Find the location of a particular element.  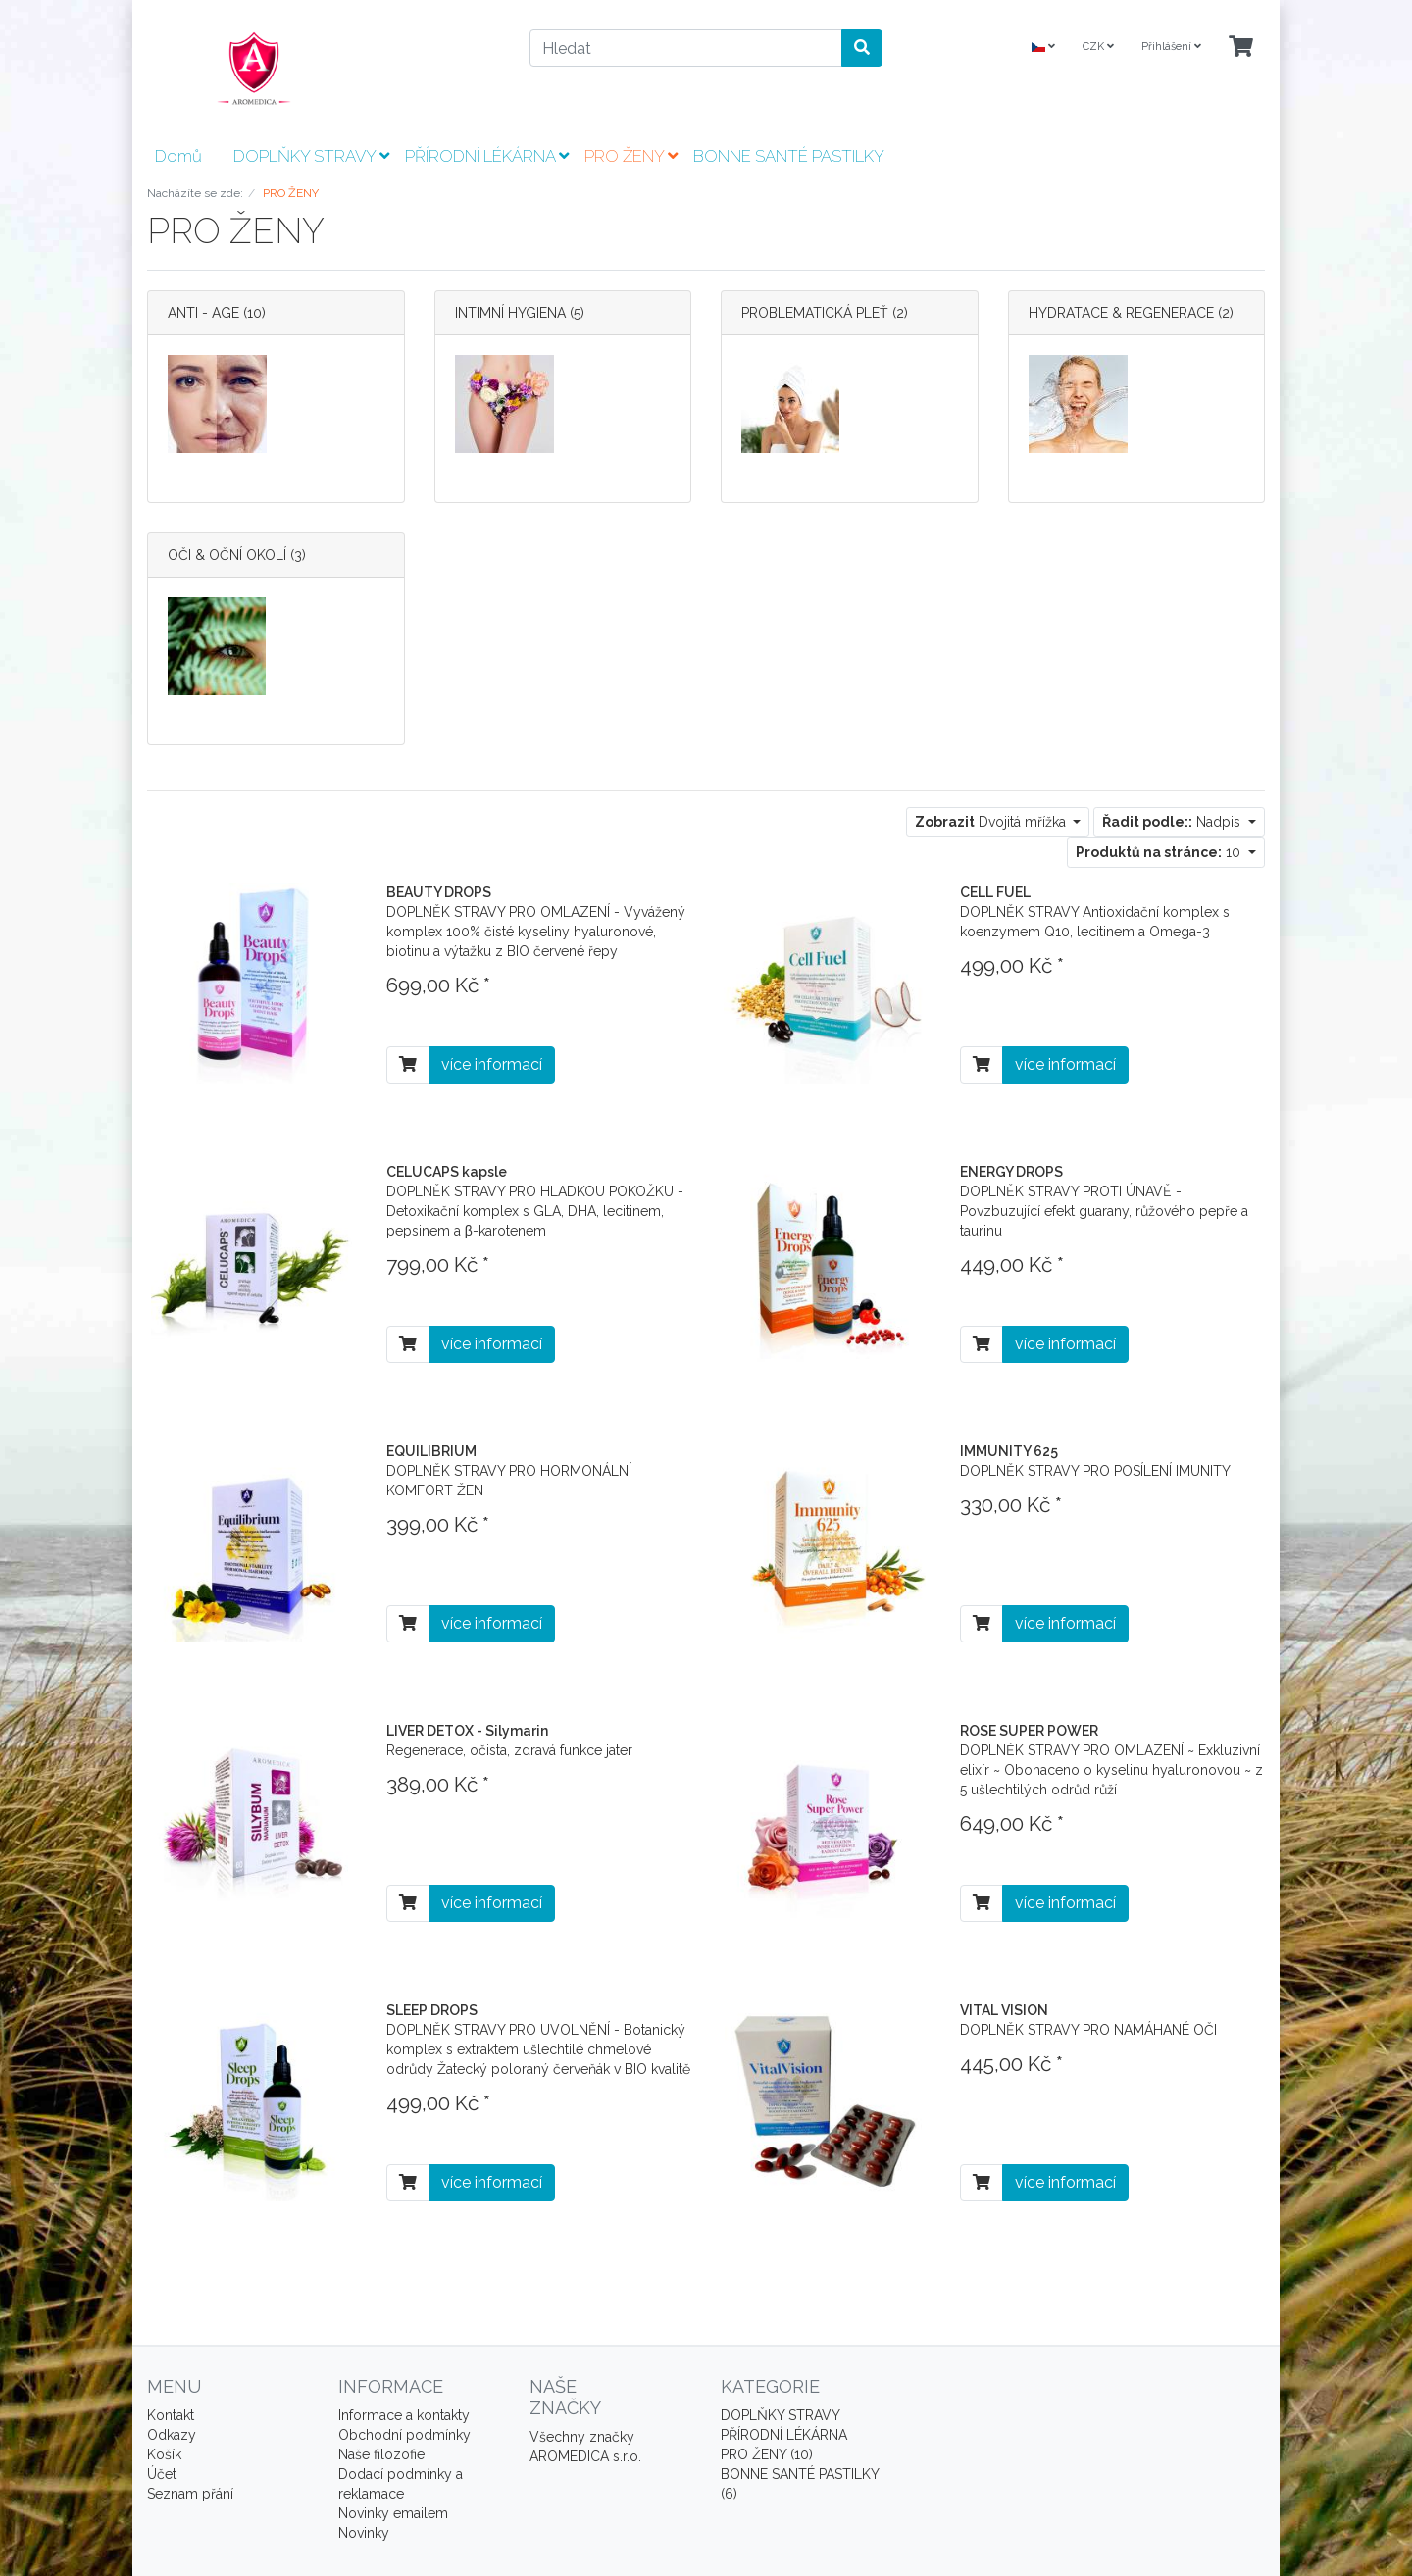

ANTI - AGE is located at coordinates (205, 313).